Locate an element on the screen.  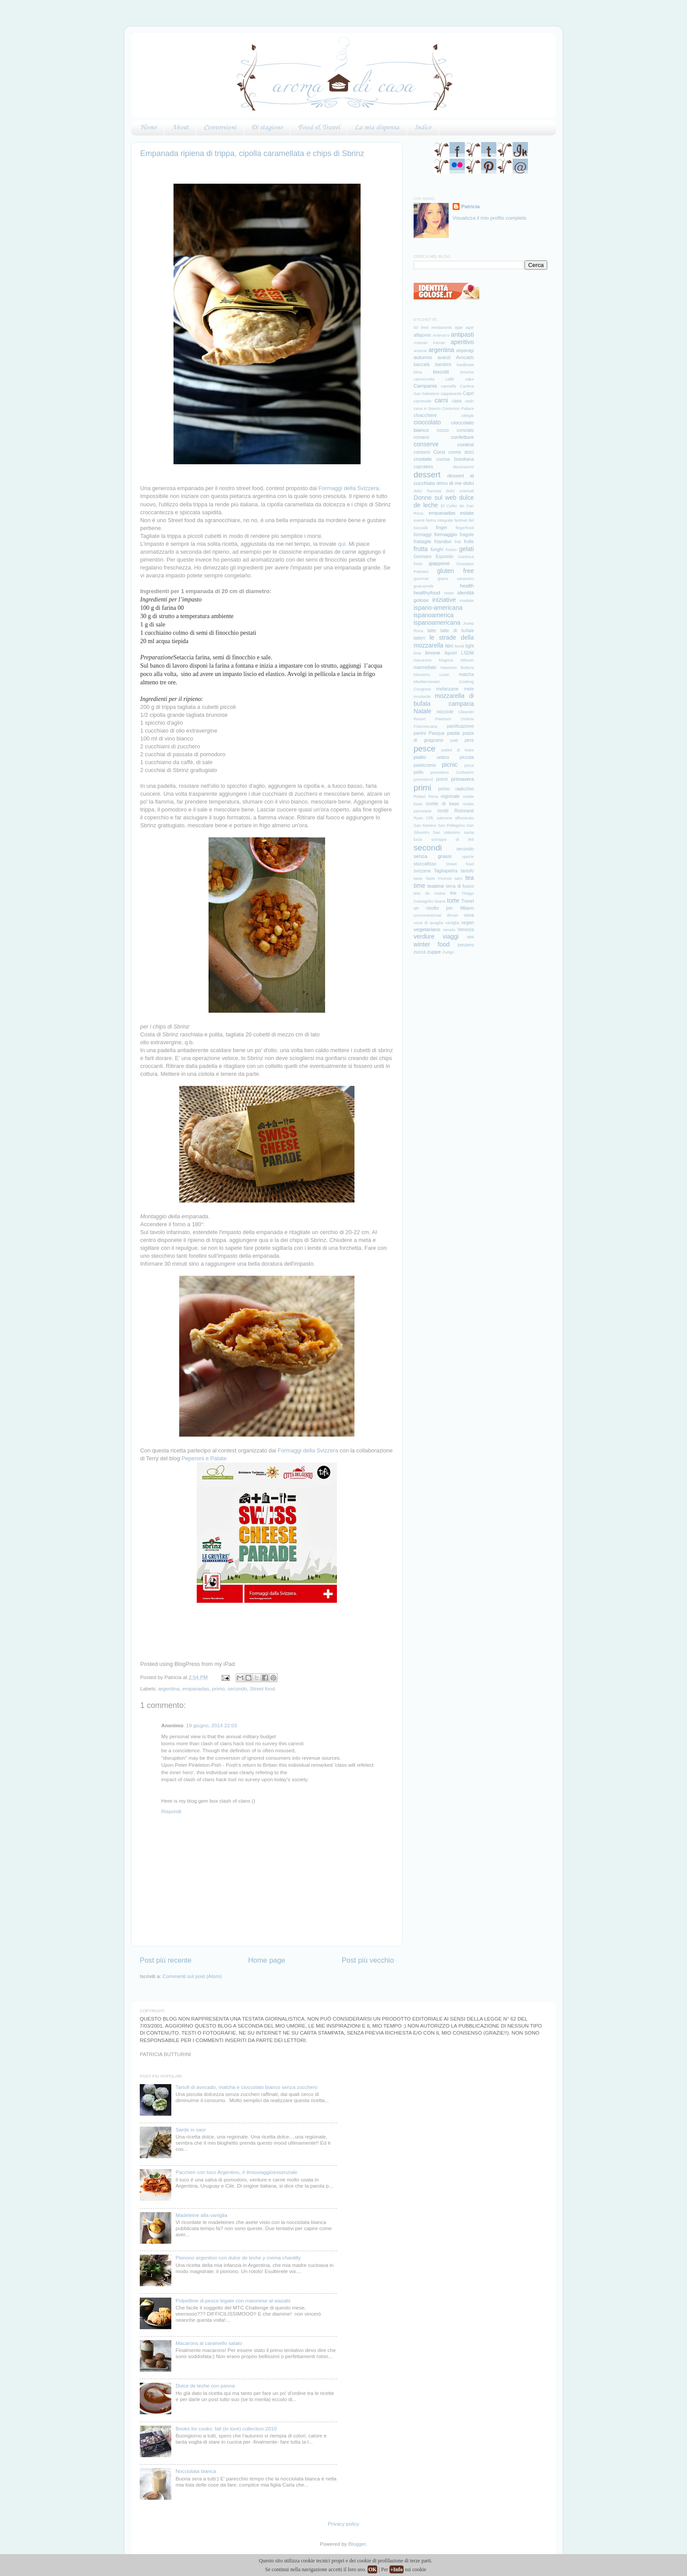
Paccheri con tuco Argentino, # ilmioviaggioessenziale is located at coordinates (236, 2172).